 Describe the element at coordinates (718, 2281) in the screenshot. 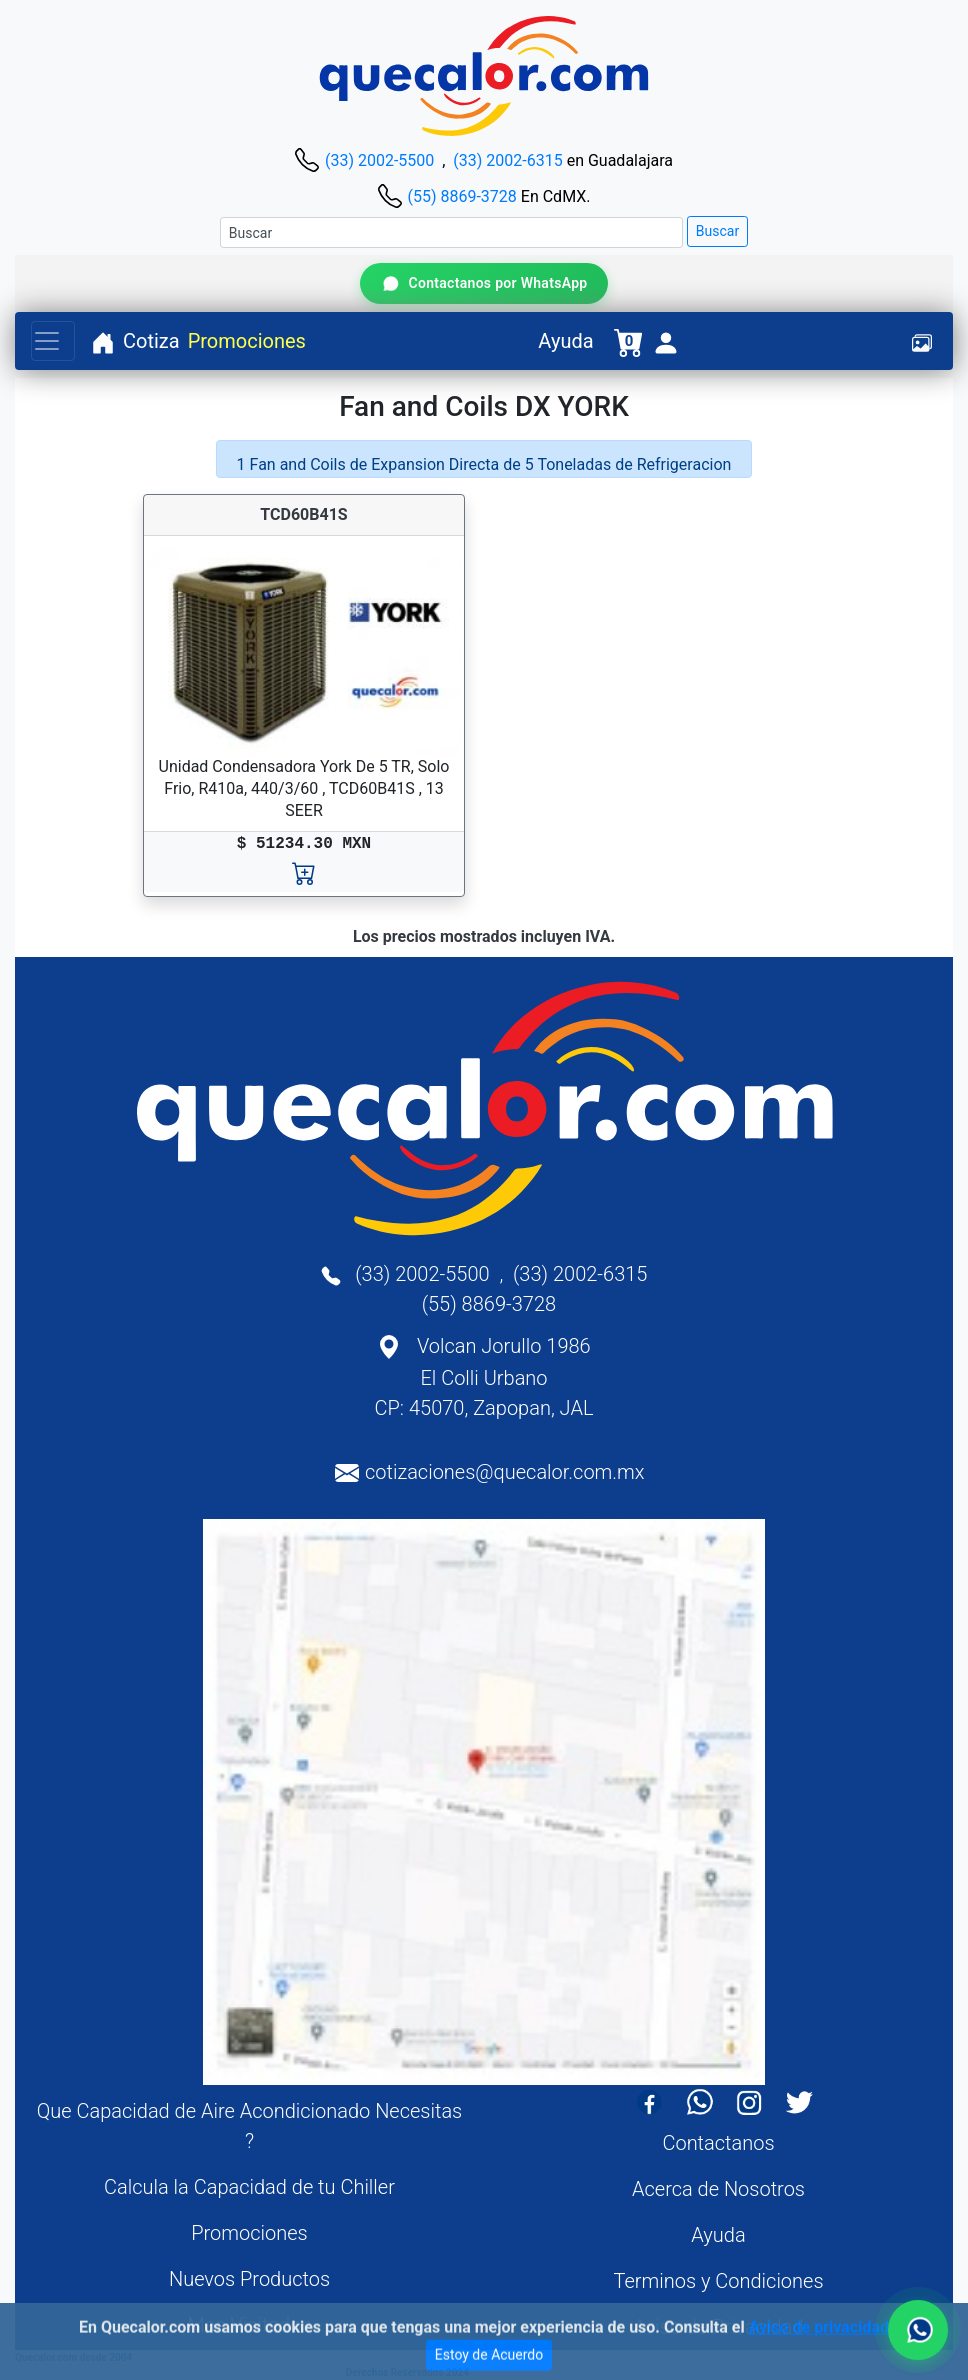

I see `Terminos y Condiciones` at that location.